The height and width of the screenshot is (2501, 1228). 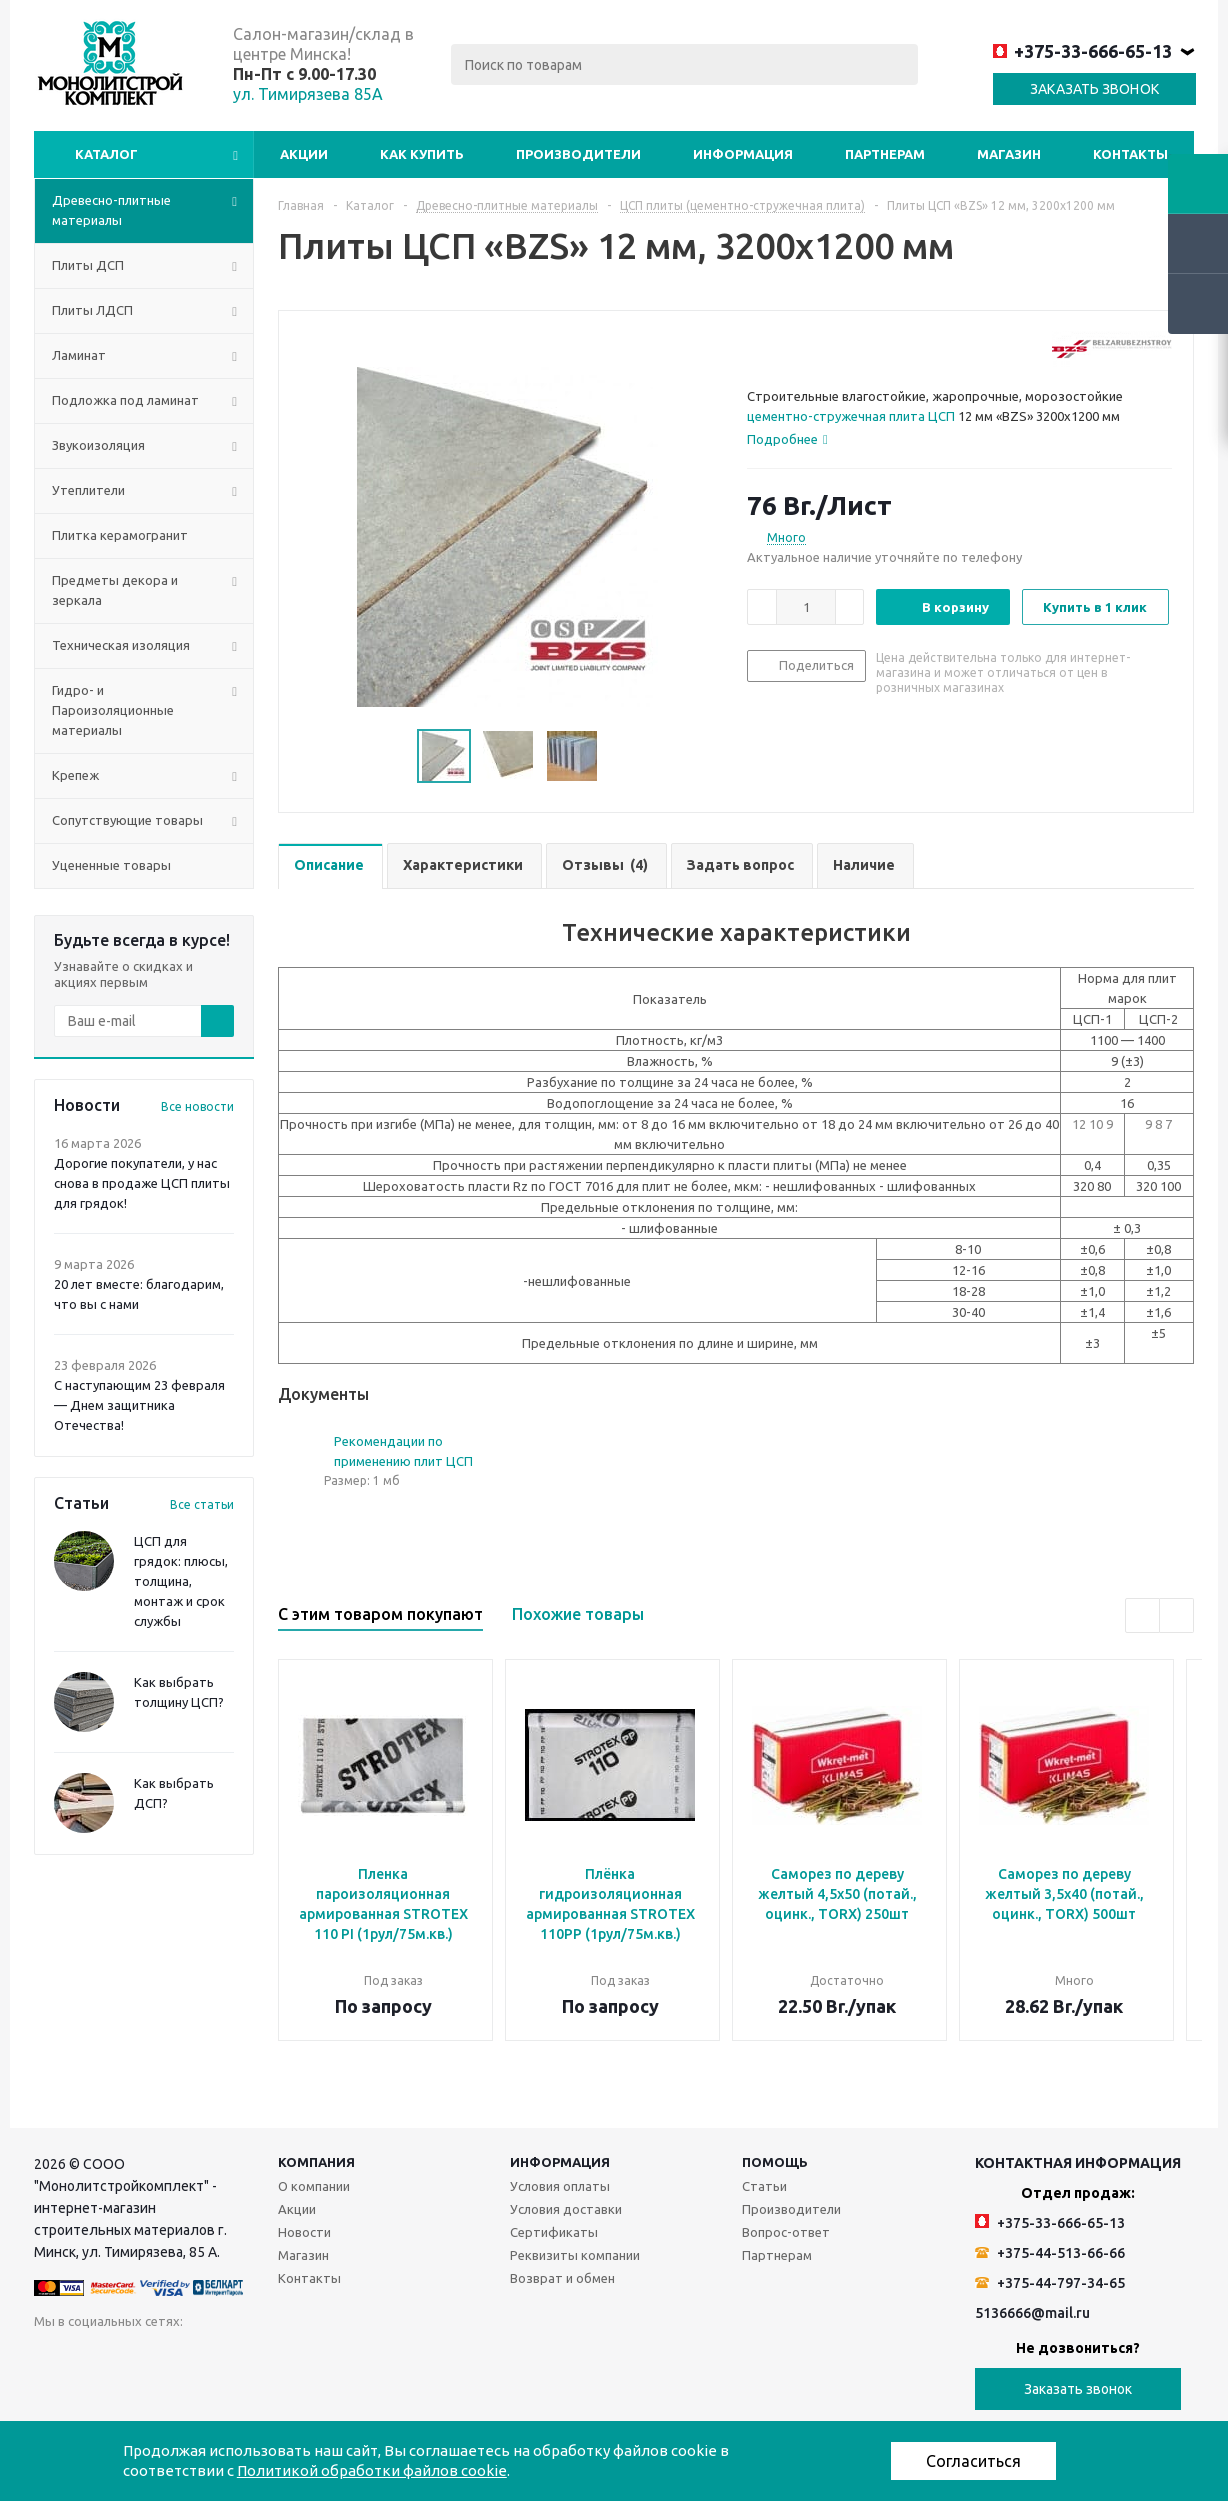 I want to click on Контакты, so click(x=1130, y=154).